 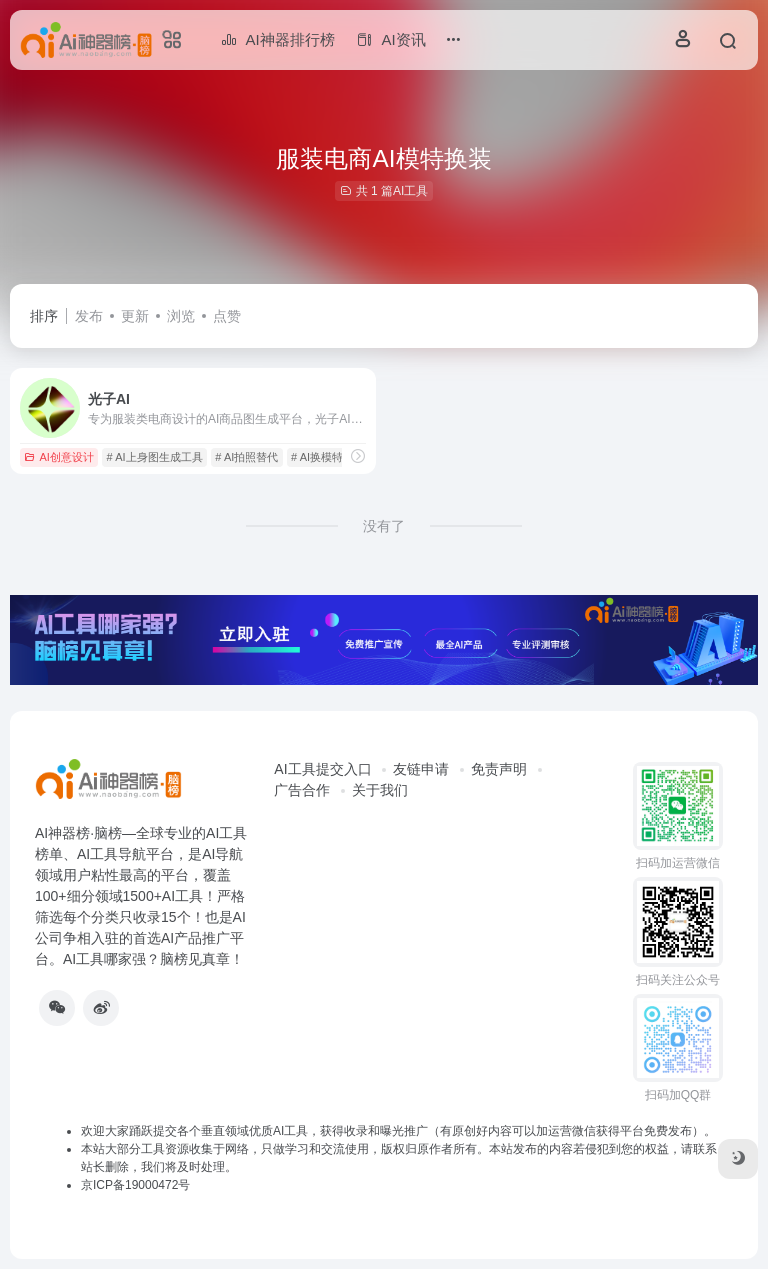 What do you see at coordinates (246, 457) in the screenshot?
I see `# AI拍照替代` at bounding box center [246, 457].